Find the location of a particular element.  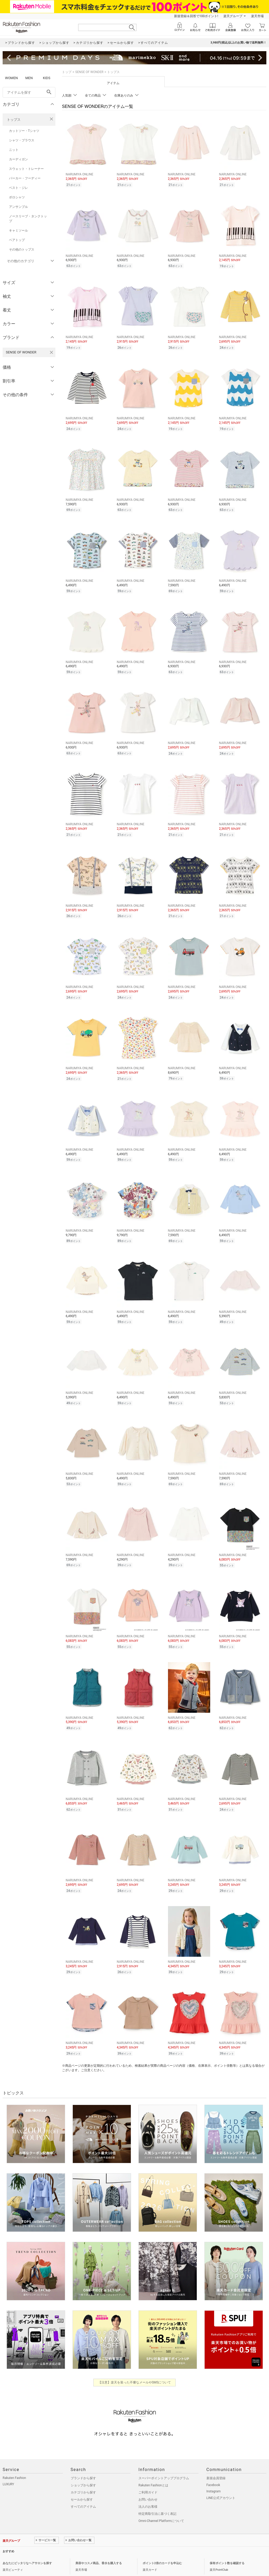

ポロシャツ is located at coordinates (17, 197).